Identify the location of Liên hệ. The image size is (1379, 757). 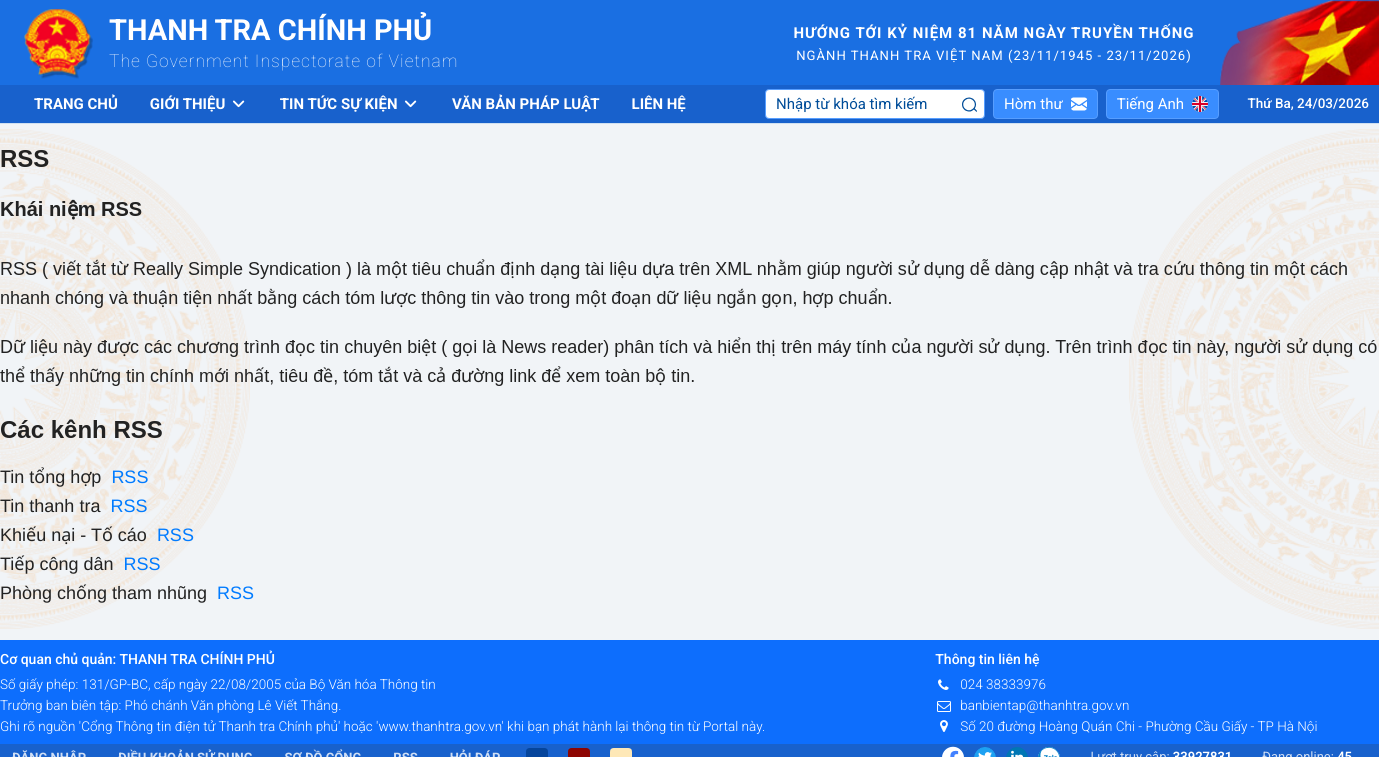
(659, 104).